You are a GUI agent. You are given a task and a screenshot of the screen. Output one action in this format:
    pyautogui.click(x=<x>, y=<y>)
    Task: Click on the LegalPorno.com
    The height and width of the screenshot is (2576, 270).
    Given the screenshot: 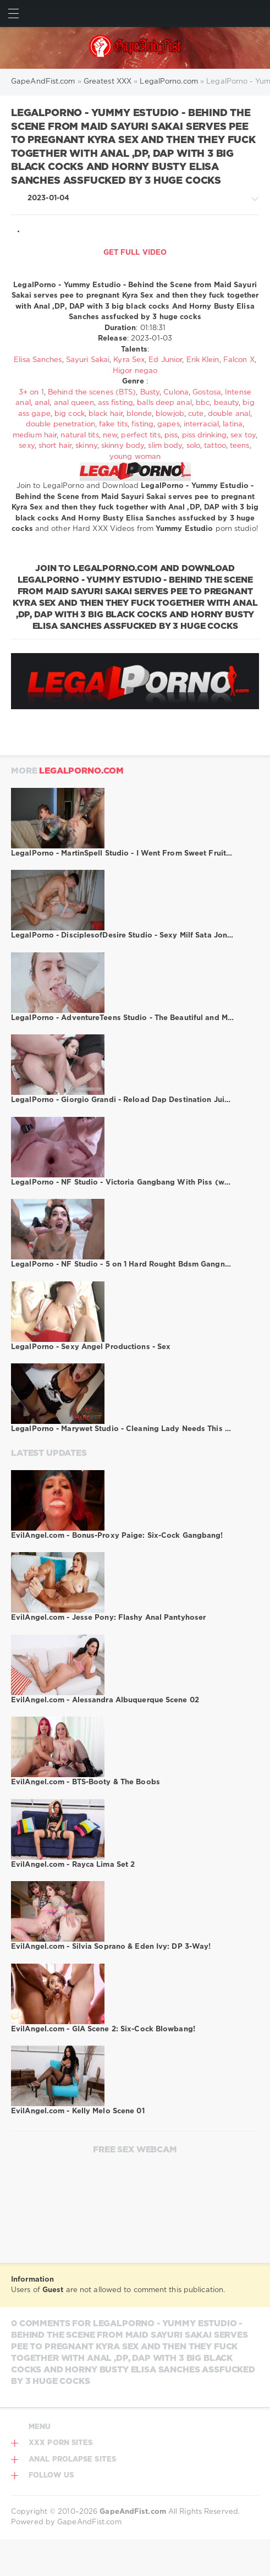 What is the action you would take?
    pyautogui.click(x=81, y=771)
    